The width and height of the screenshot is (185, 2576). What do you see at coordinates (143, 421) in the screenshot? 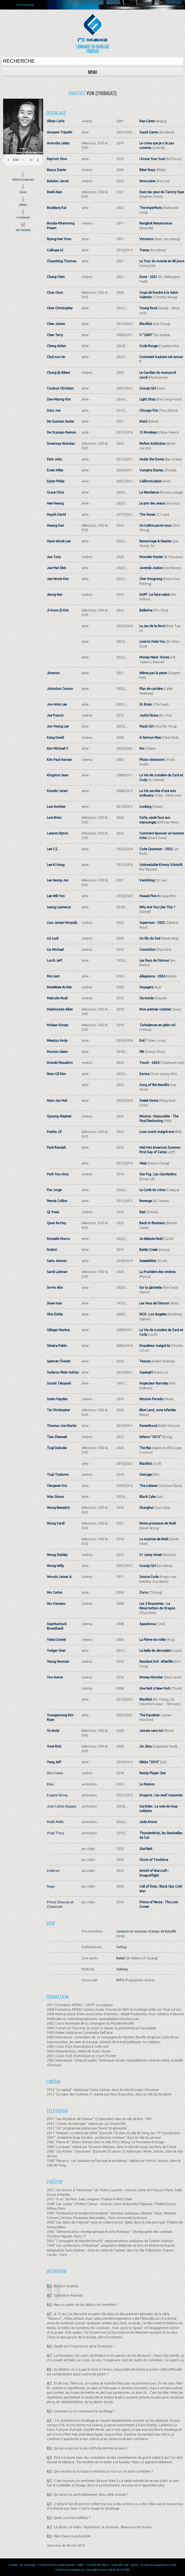
I see `Maid` at bounding box center [143, 421].